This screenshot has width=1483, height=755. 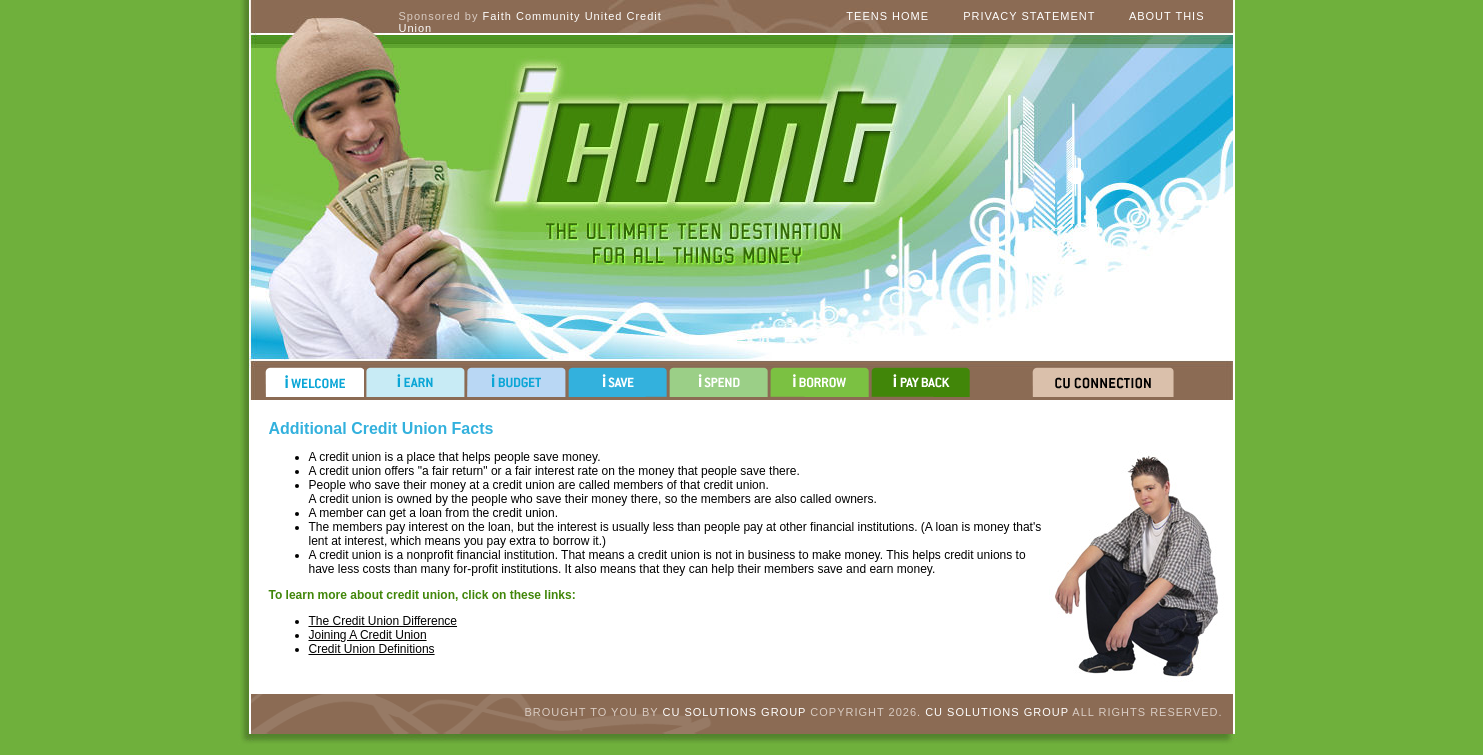 I want to click on Privacy Statement, so click(x=1029, y=16).